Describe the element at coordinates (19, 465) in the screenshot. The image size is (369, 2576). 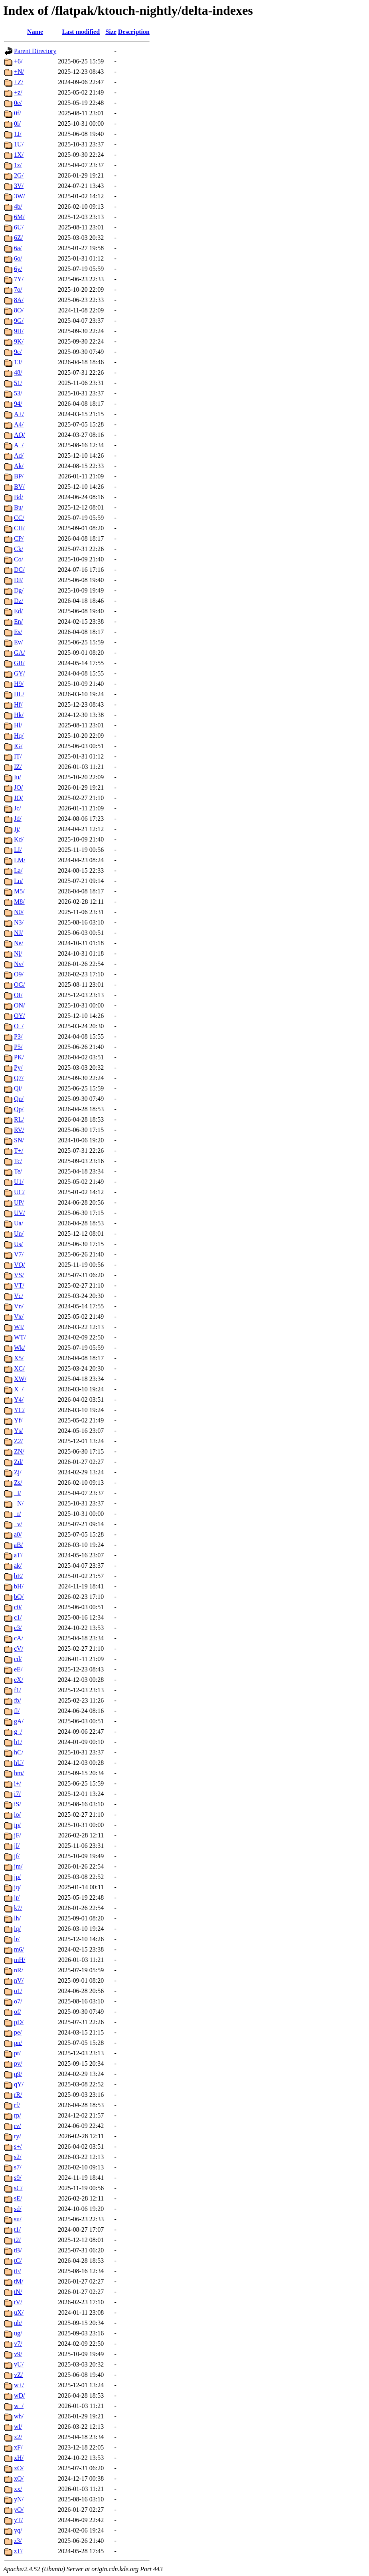
I see `Ak/` at that location.